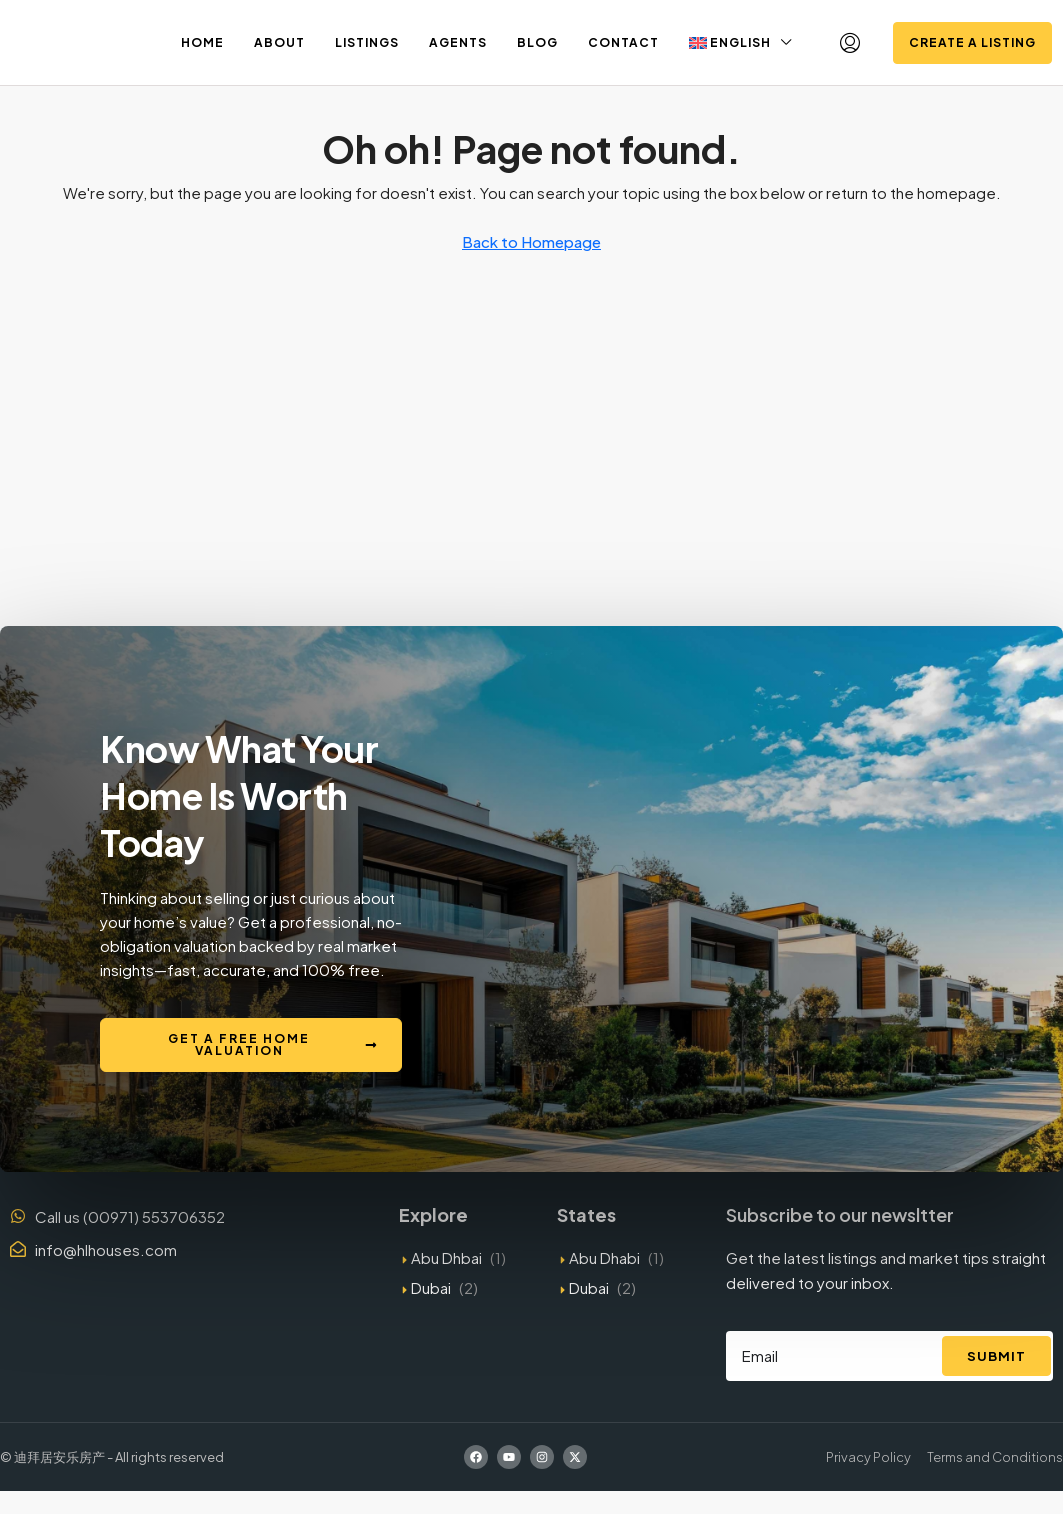  I want to click on Home, so click(202, 42).